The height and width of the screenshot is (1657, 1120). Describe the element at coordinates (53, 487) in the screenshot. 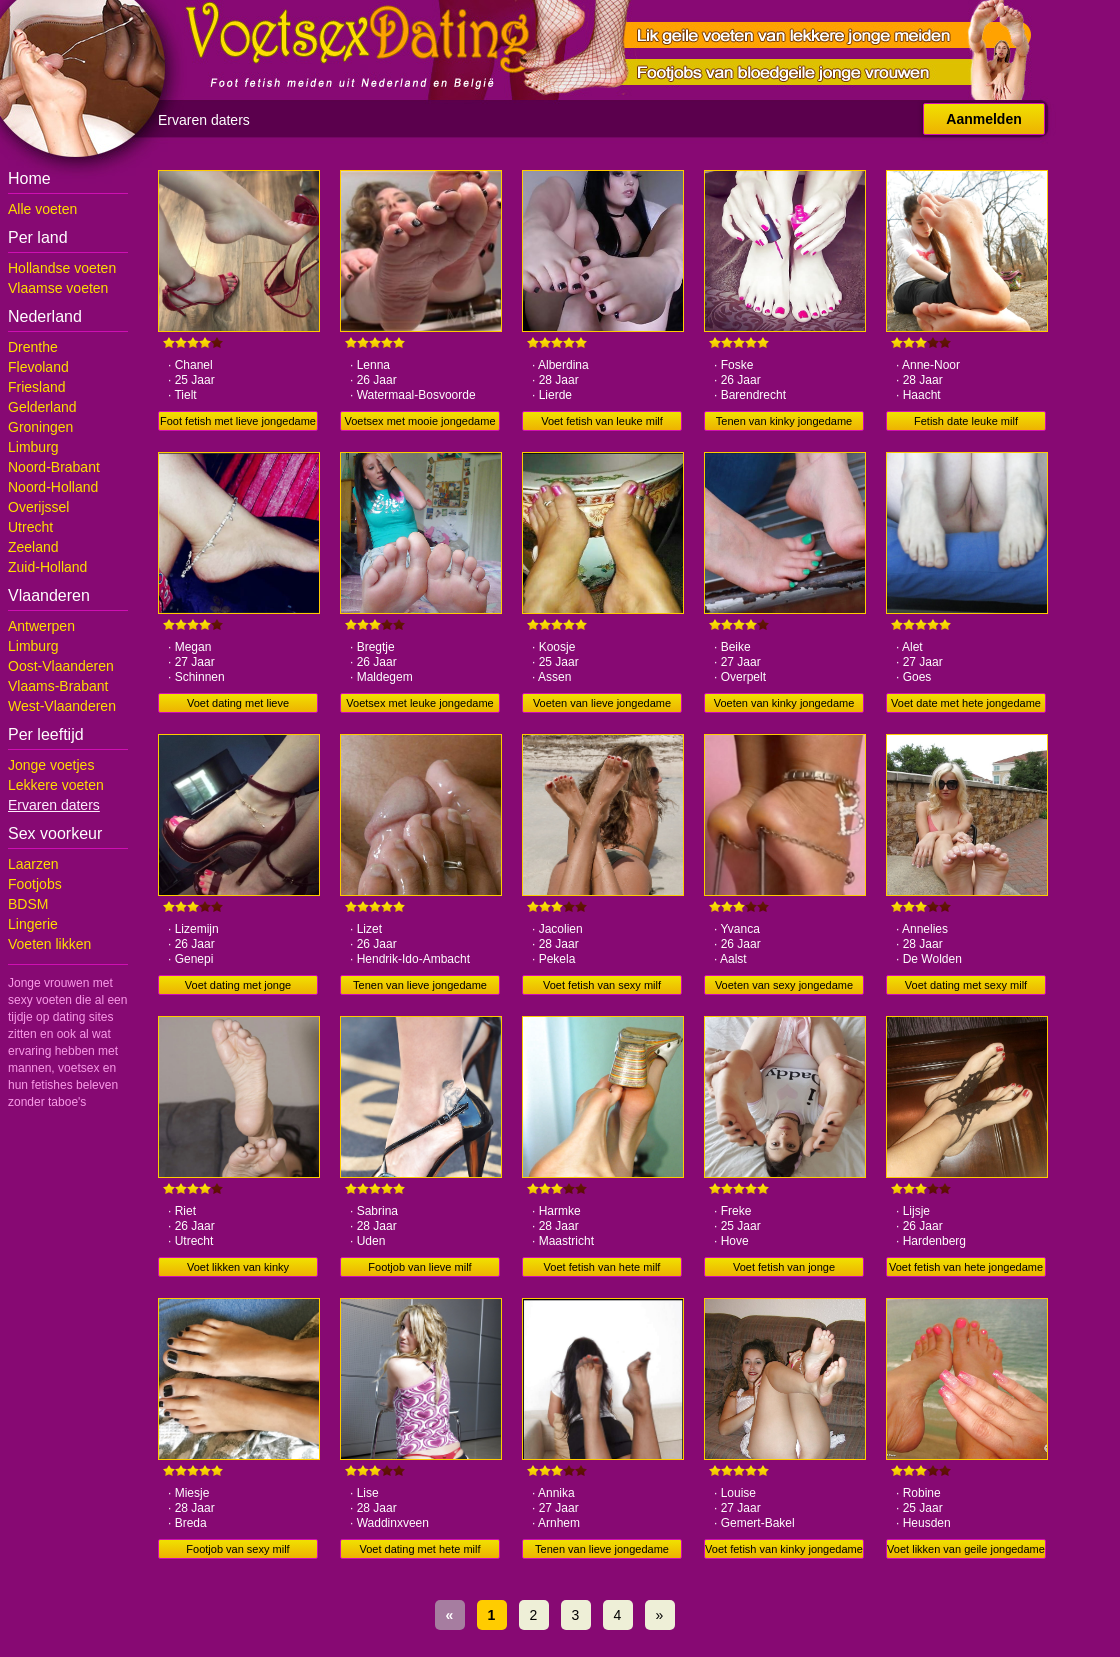

I see `Noord-Holland` at that location.